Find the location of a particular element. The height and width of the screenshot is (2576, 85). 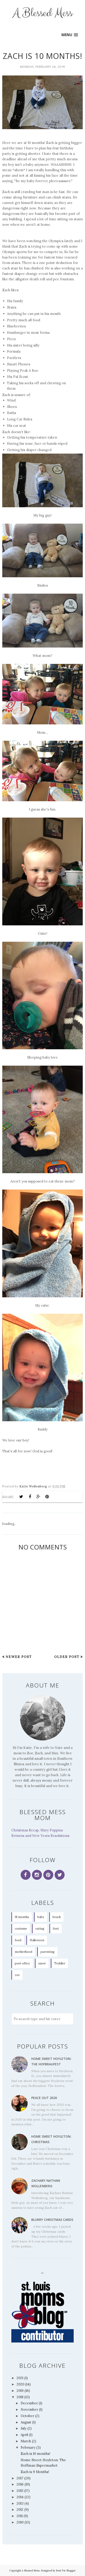

2011 is located at coordinates (20, 2516).